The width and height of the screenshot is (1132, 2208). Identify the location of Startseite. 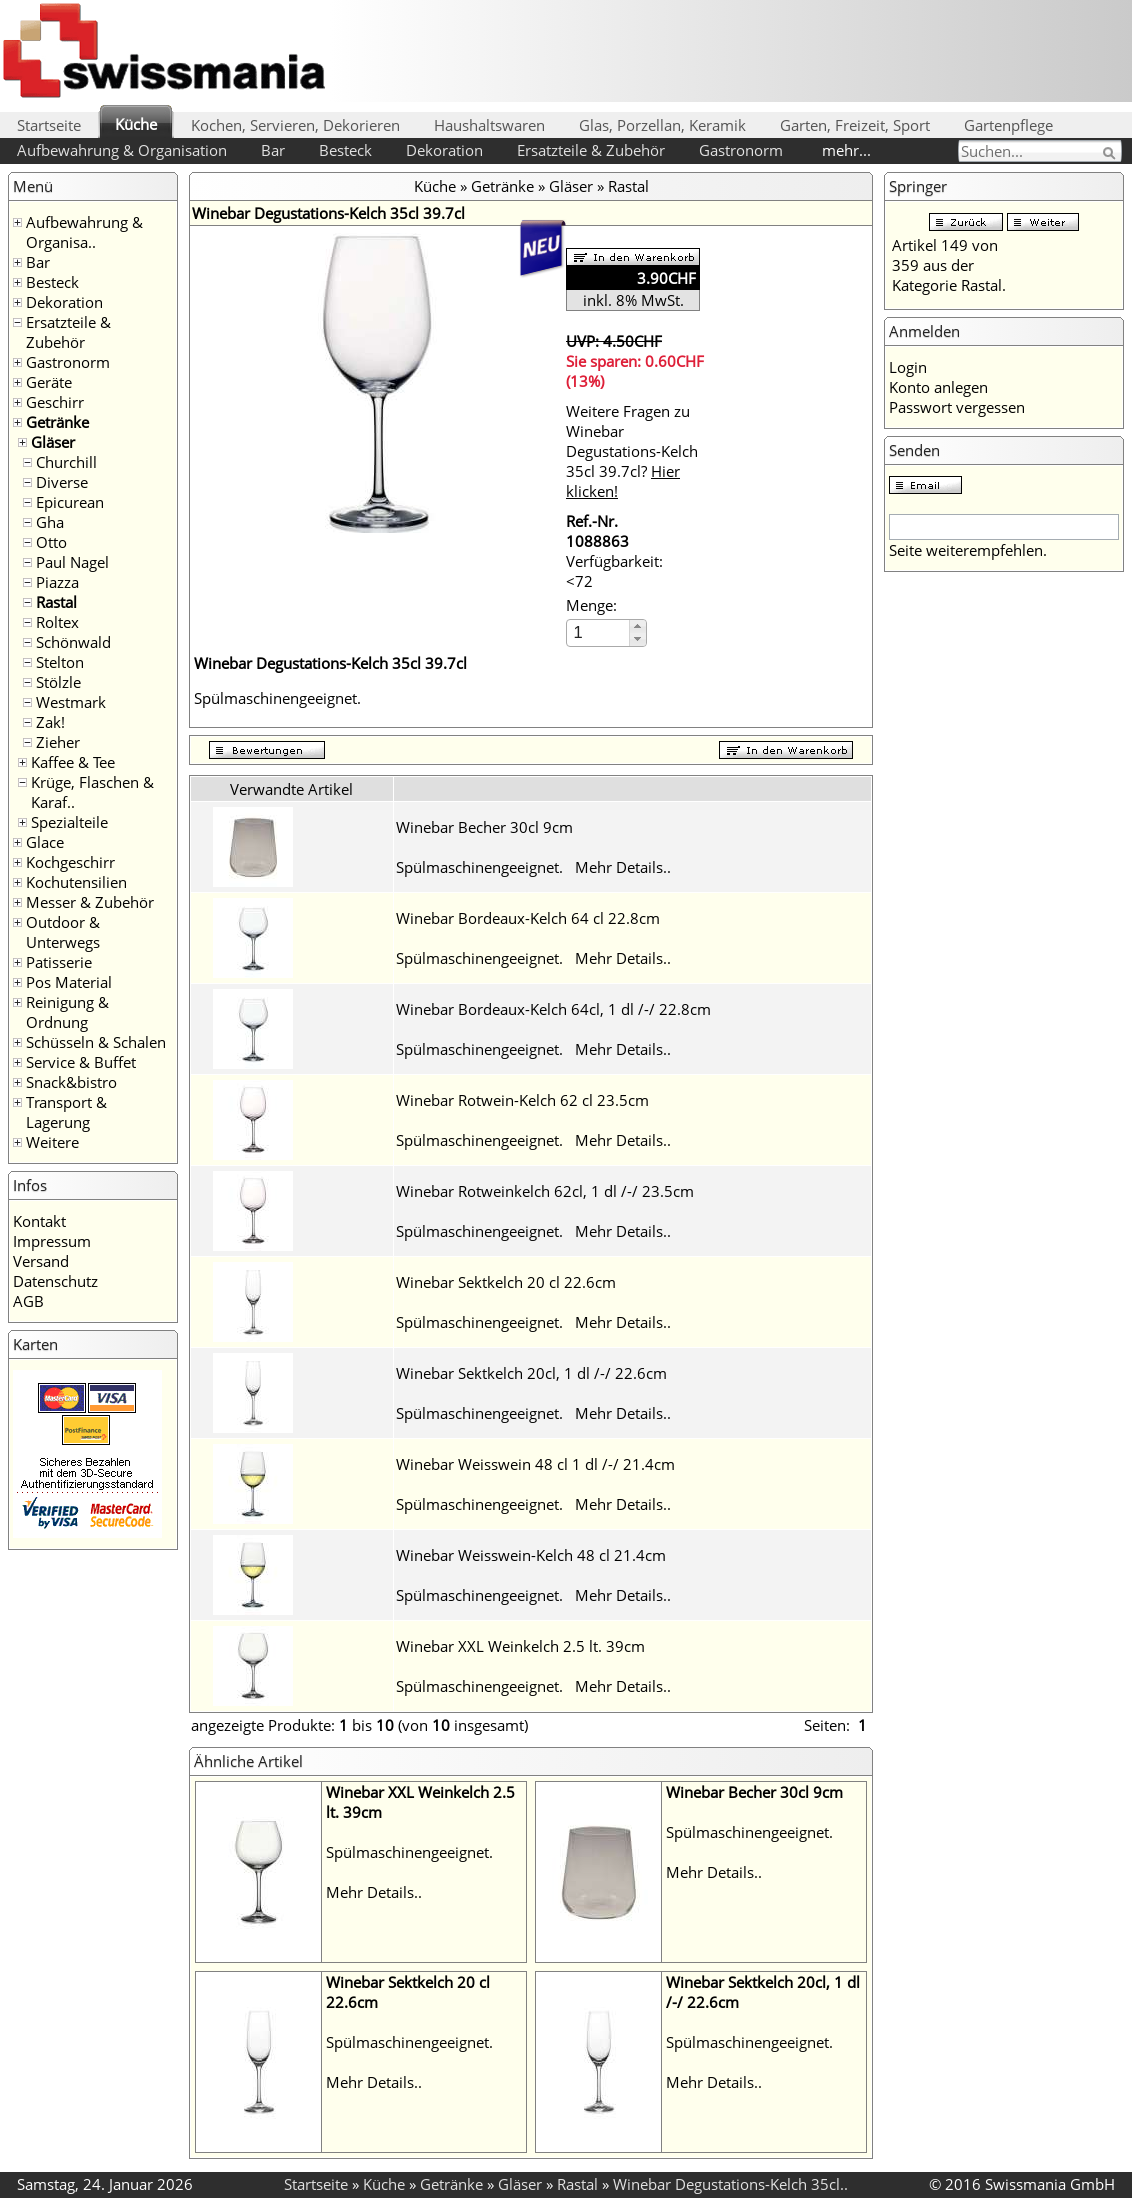
(49, 125).